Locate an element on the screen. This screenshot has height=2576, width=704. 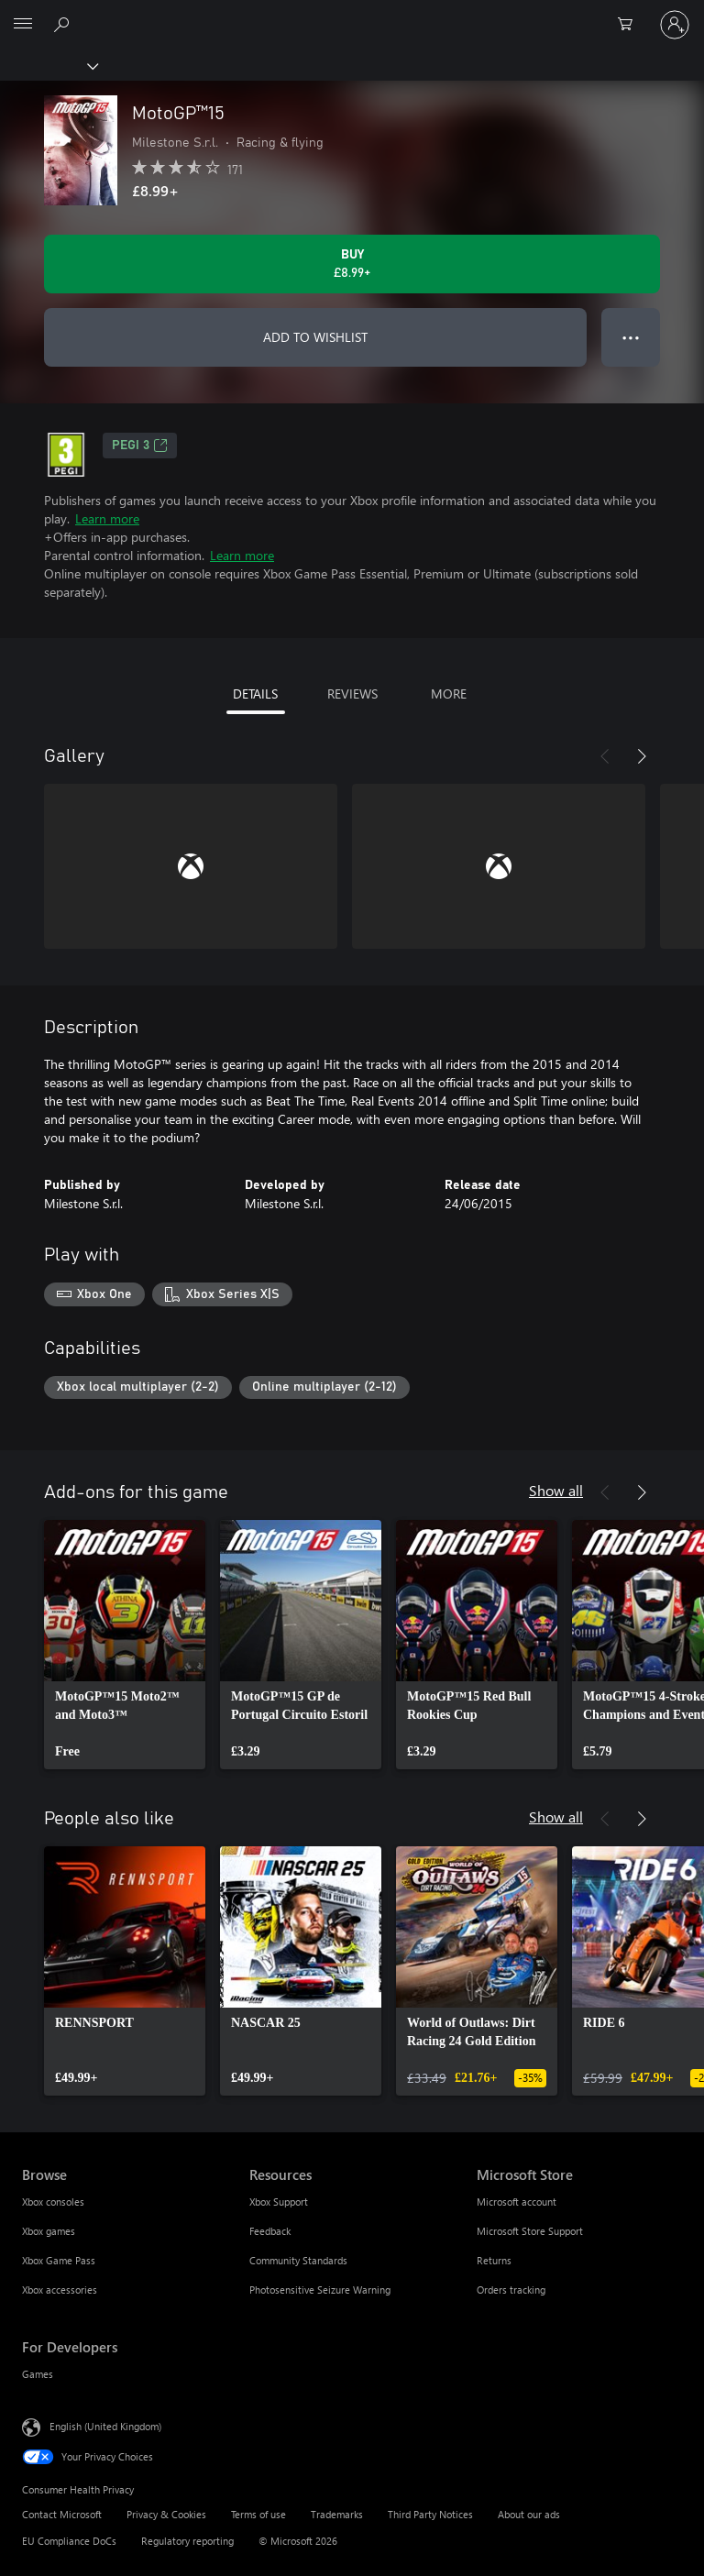
Terms of use is located at coordinates (258, 2514).